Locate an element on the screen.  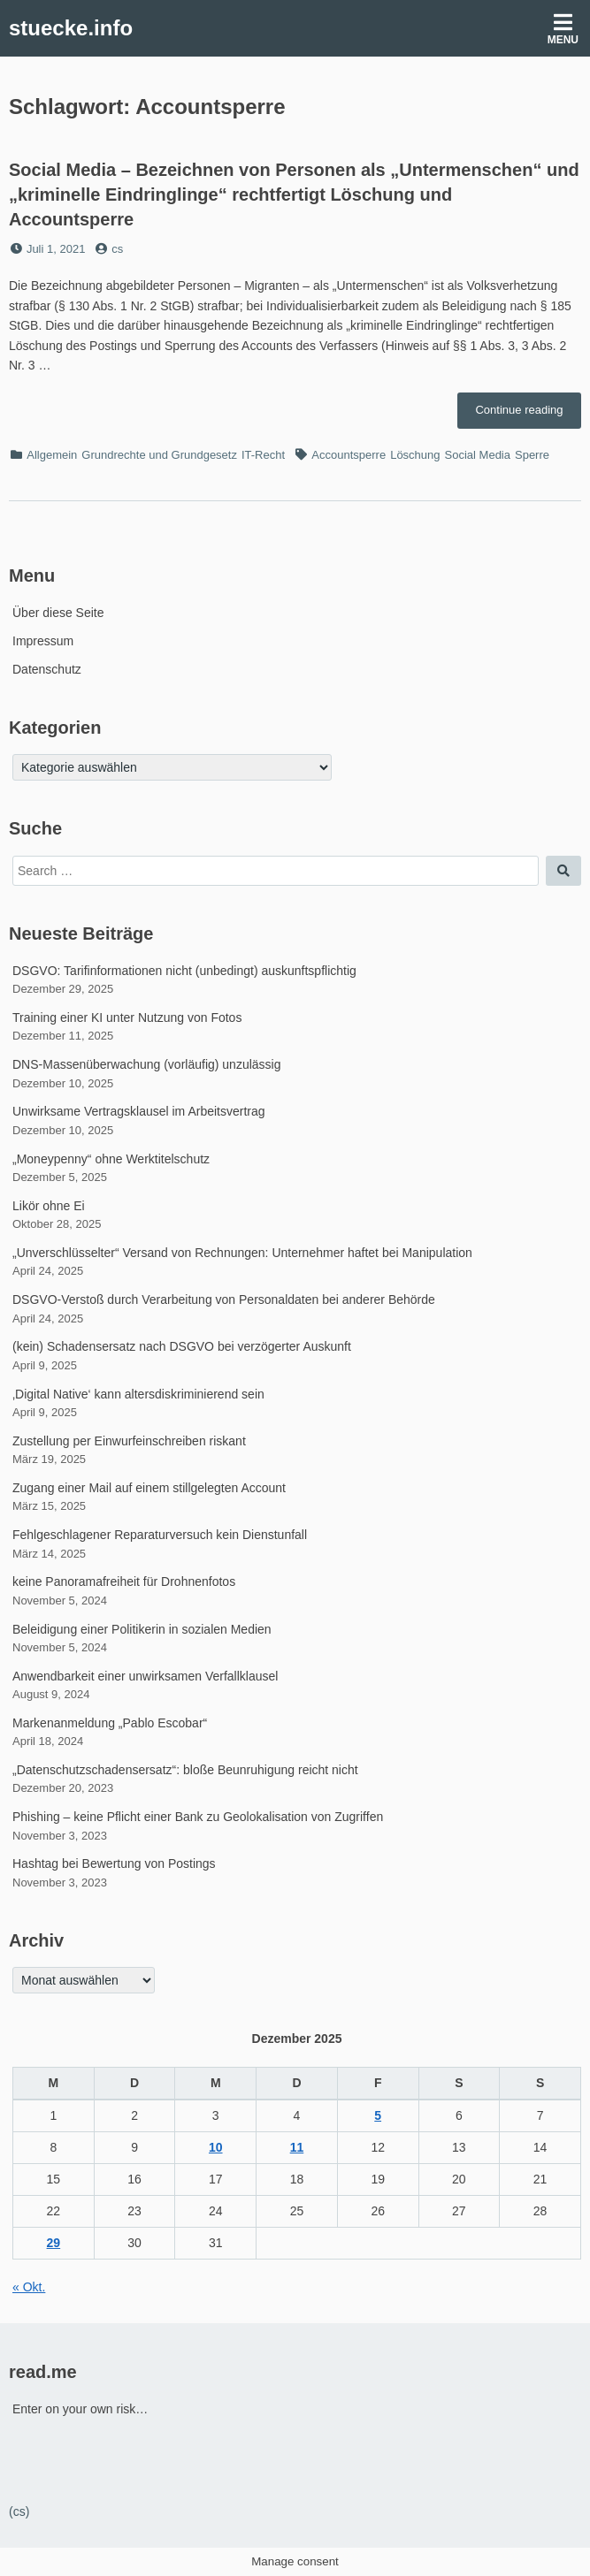
„Moneypenny“ ohne Werktitelschutz is located at coordinates (111, 1159).